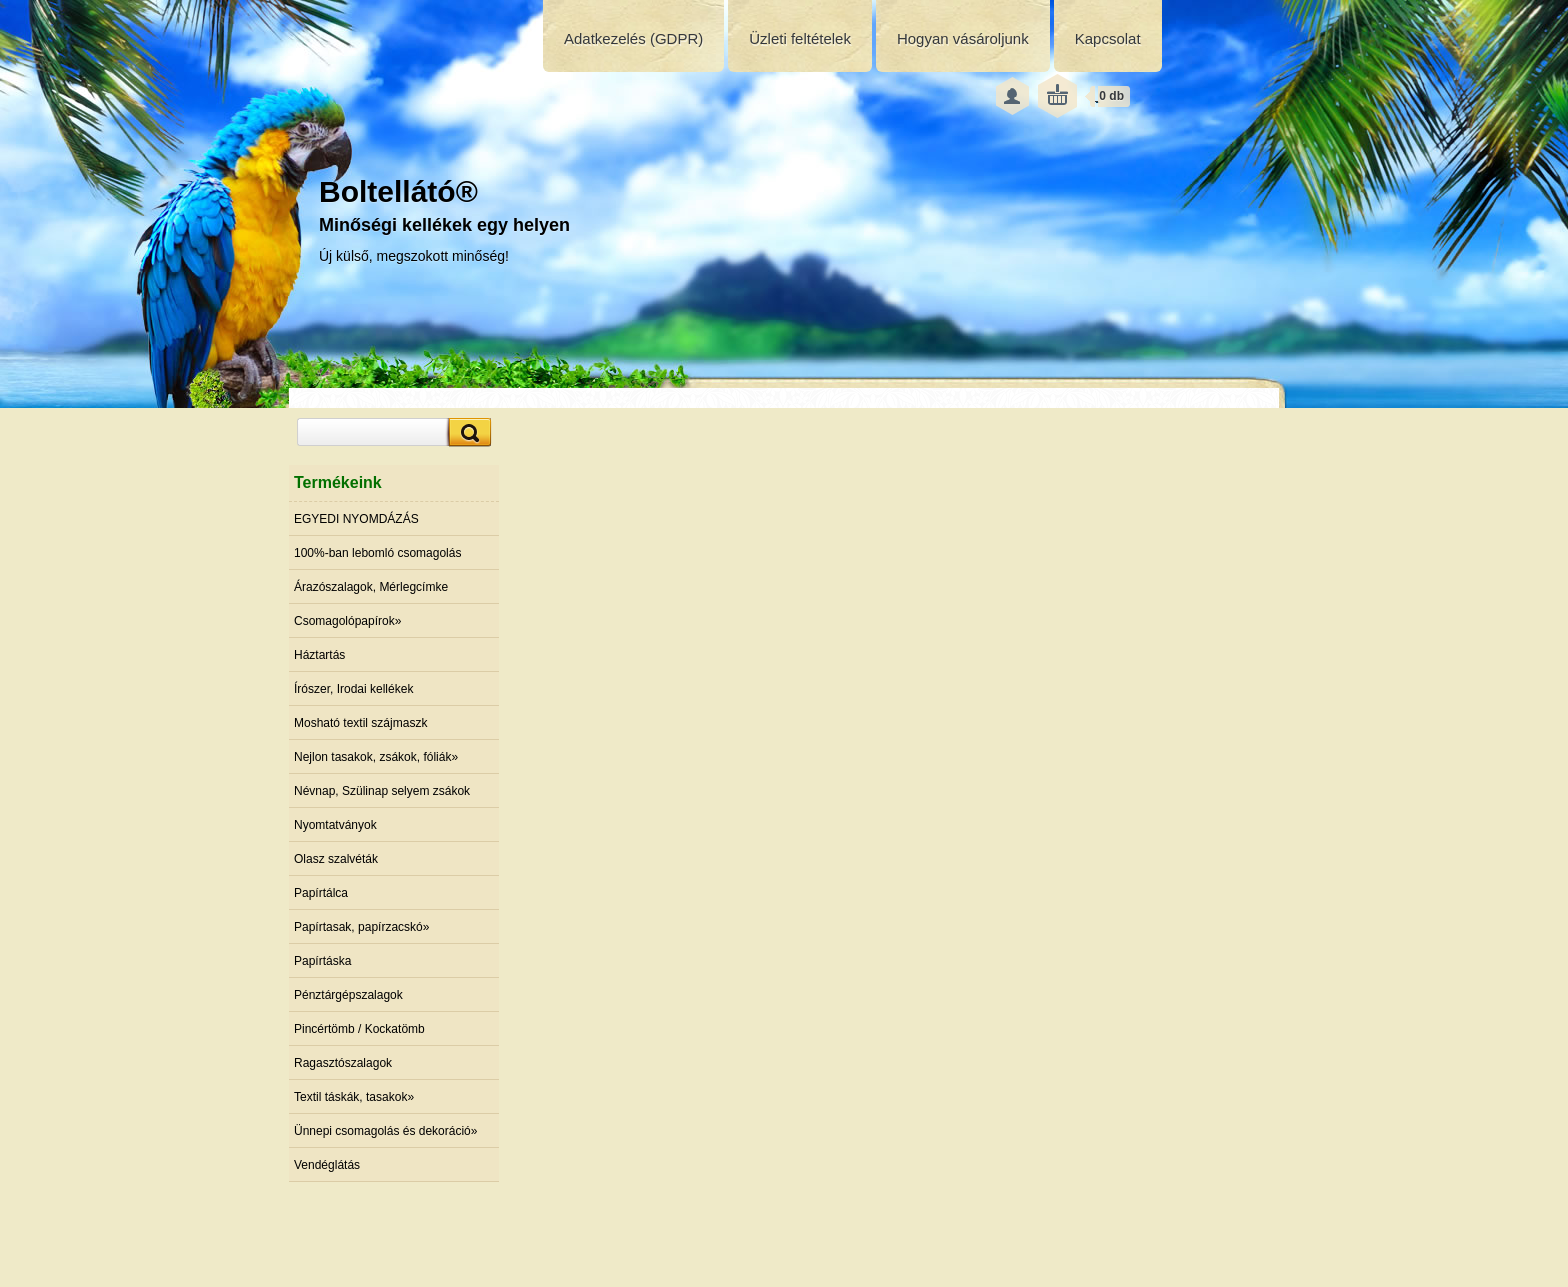 This screenshot has width=1568, height=1287. Describe the element at coordinates (321, 893) in the screenshot. I see `Papírtálca` at that location.